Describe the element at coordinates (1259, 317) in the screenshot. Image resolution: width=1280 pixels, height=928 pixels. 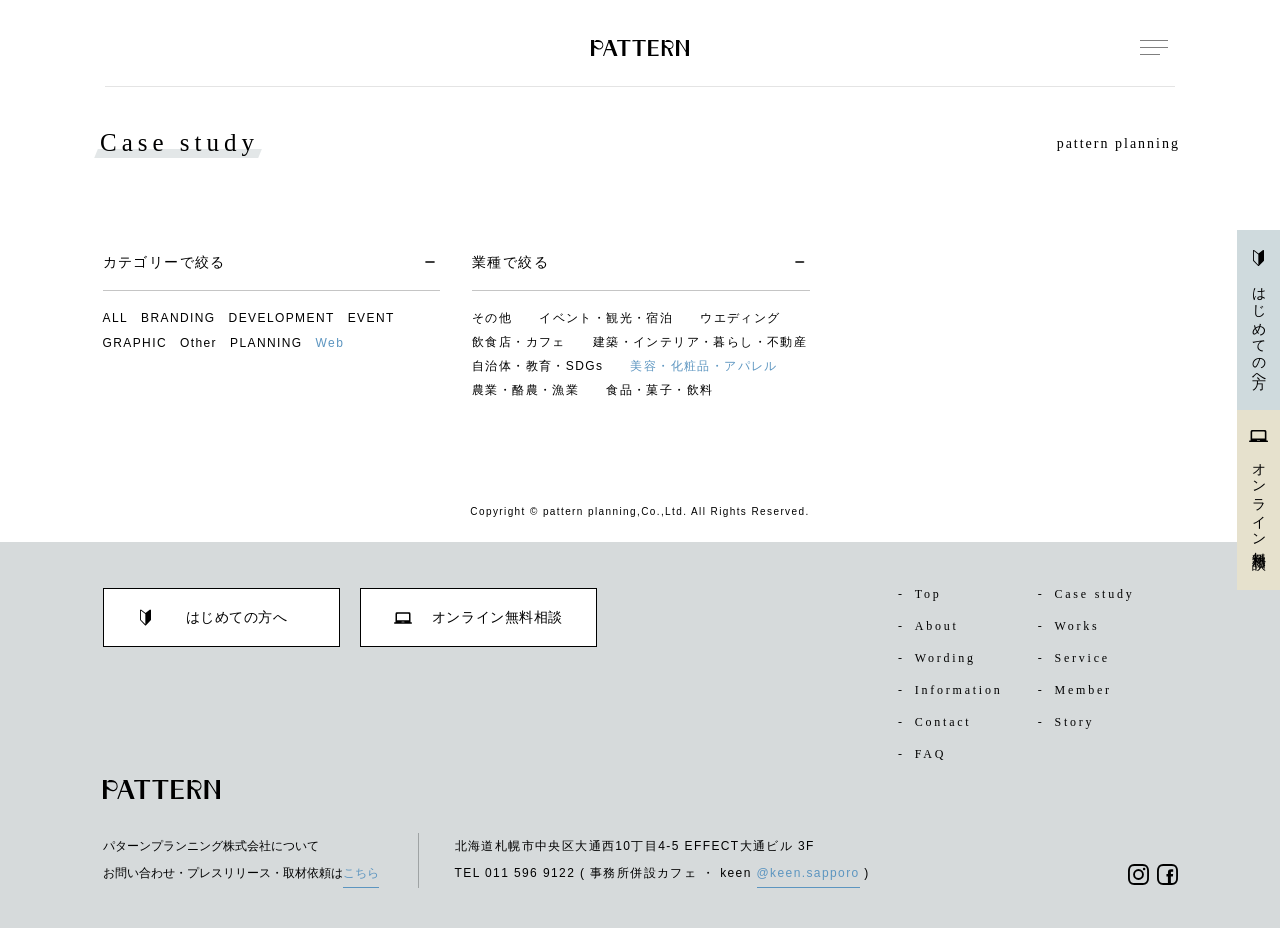
I see `はじめての方へ` at that location.